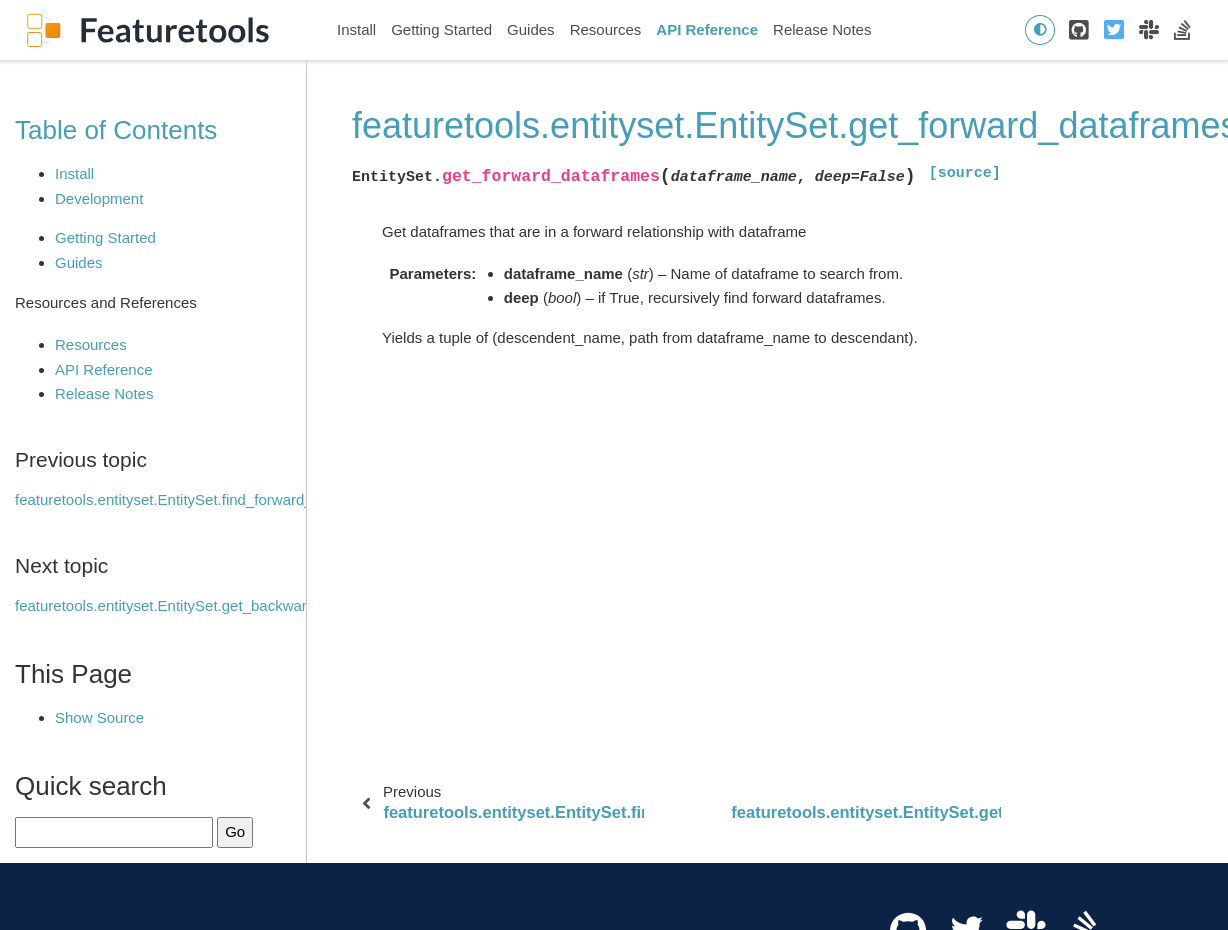  What do you see at coordinates (116, 130) in the screenshot?
I see `Table of Contents` at bounding box center [116, 130].